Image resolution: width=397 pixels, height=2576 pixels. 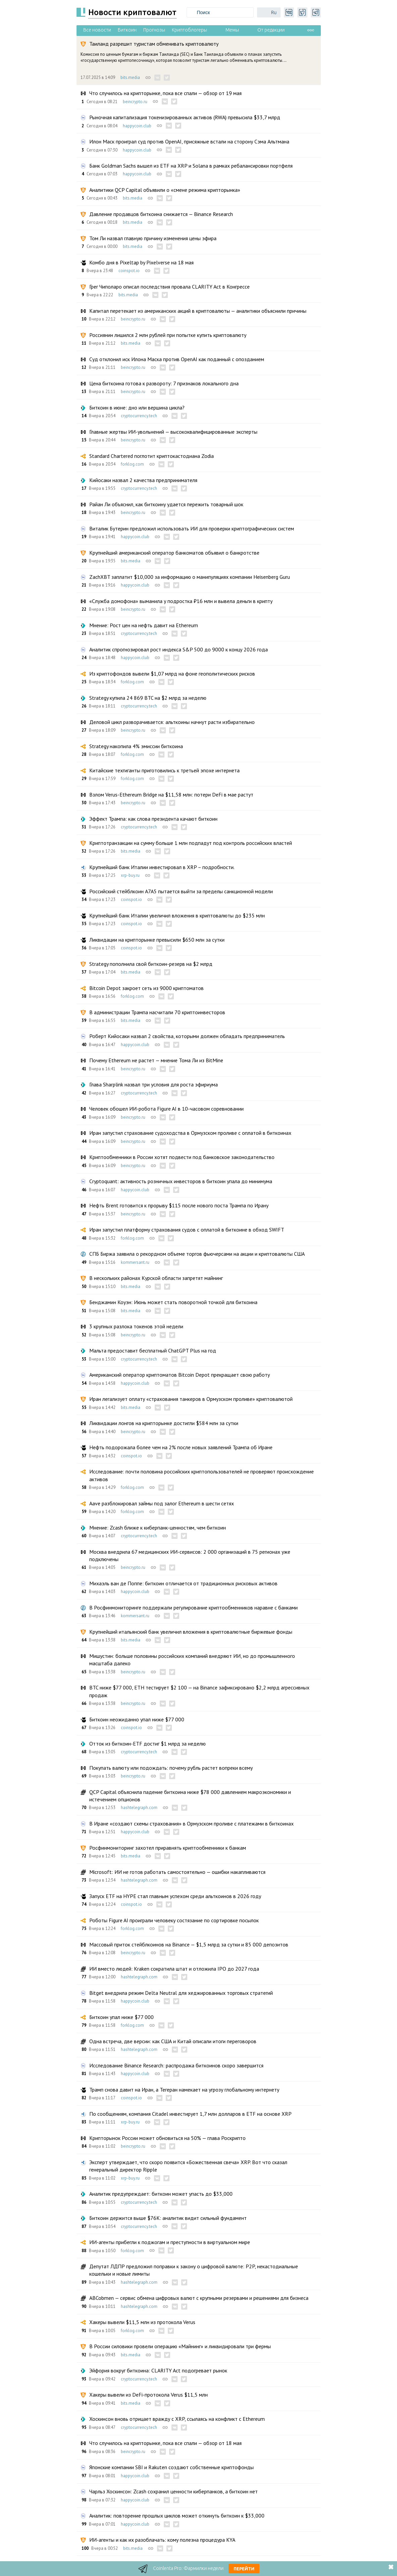 I want to click on Деловой цикл разворачивается: альткоины начнут расти избирательно, so click(x=172, y=722).